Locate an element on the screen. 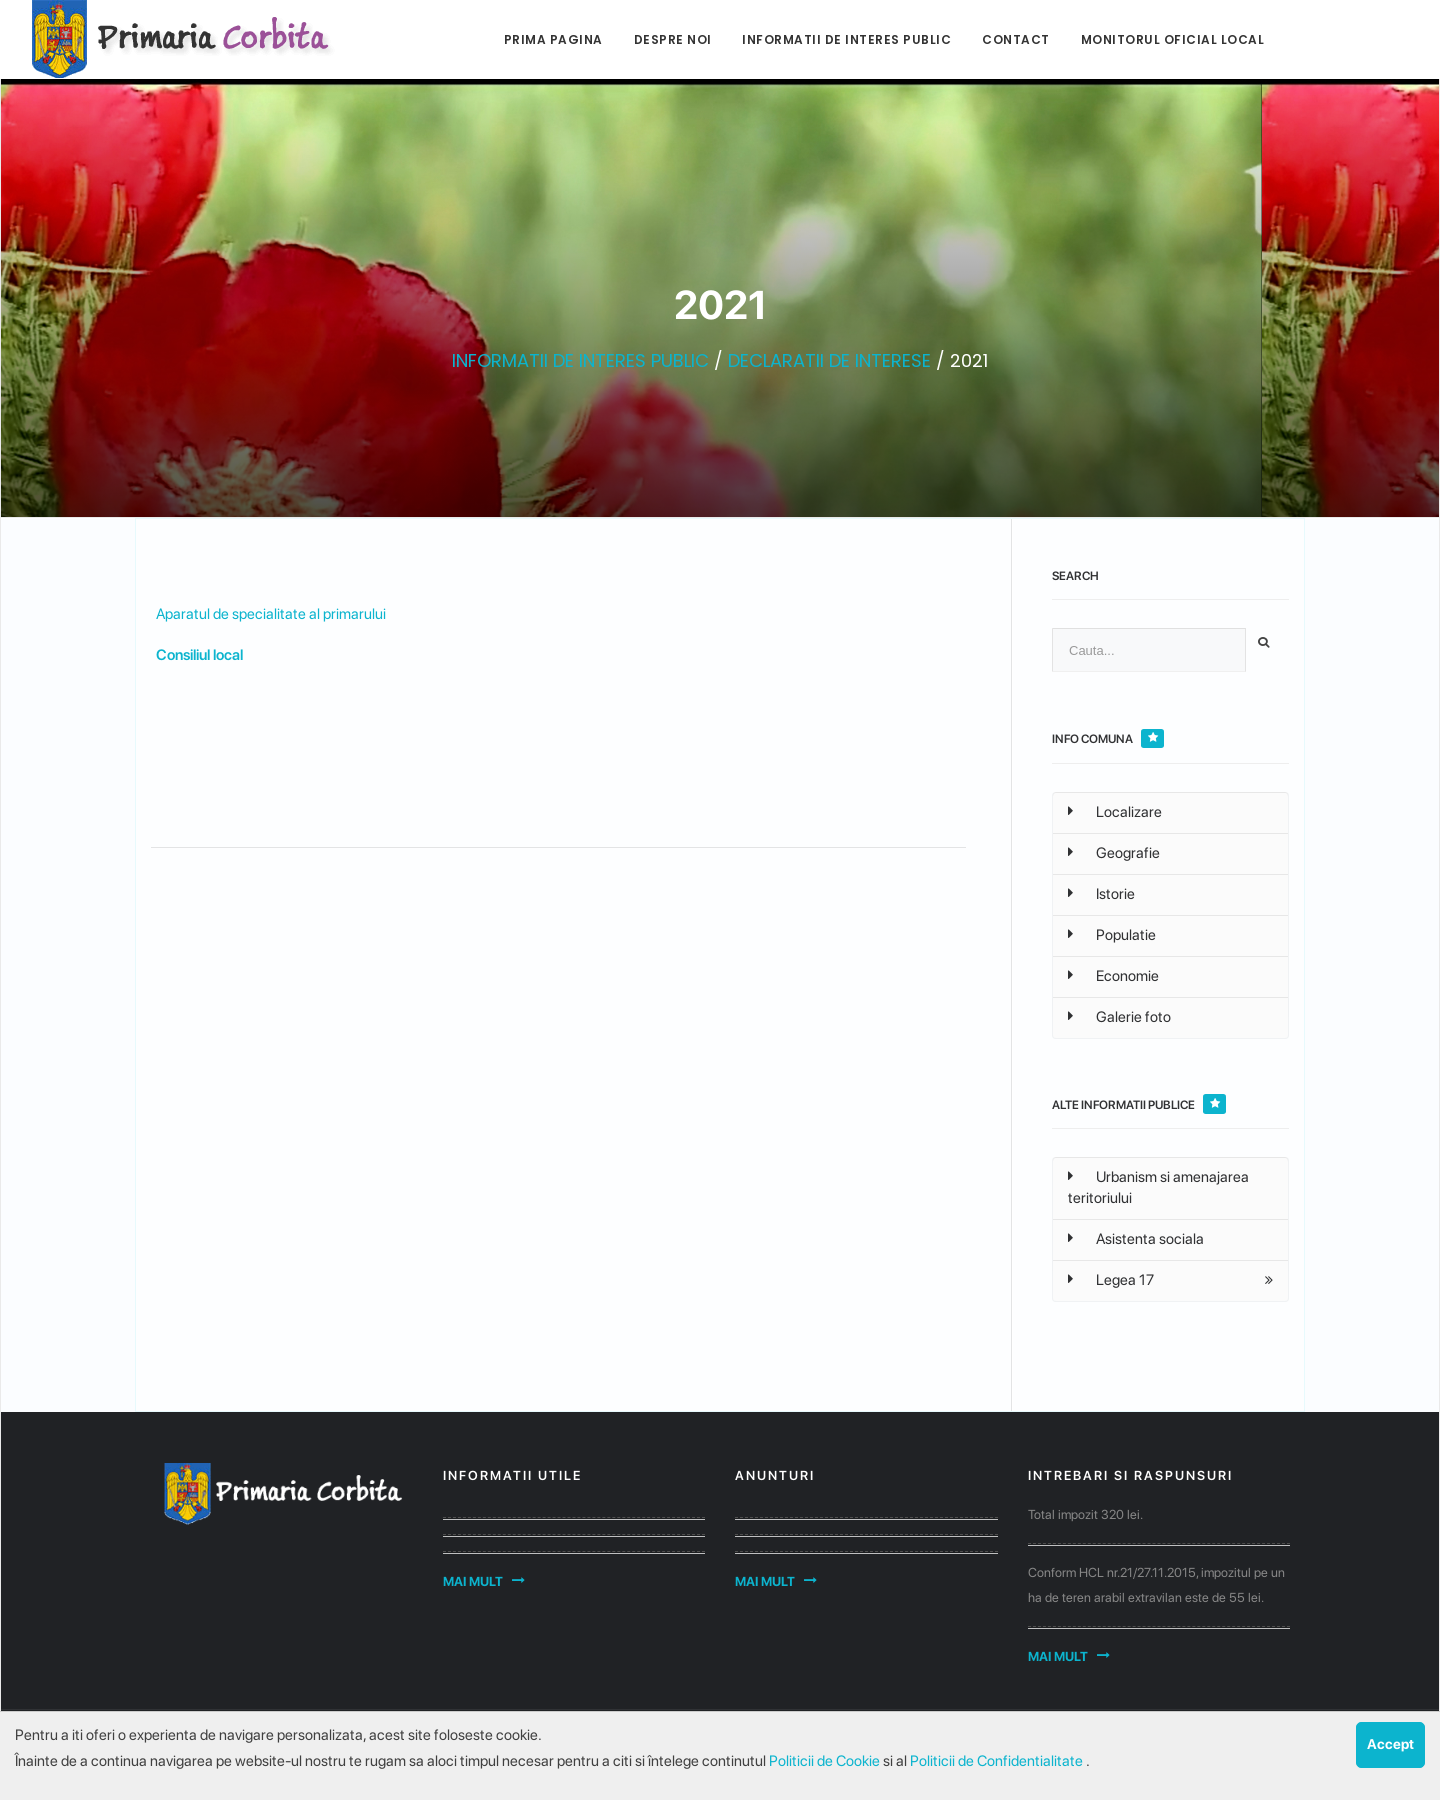 This screenshot has width=1440, height=1800. Asistenta sociala is located at coordinates (1136, 1239).